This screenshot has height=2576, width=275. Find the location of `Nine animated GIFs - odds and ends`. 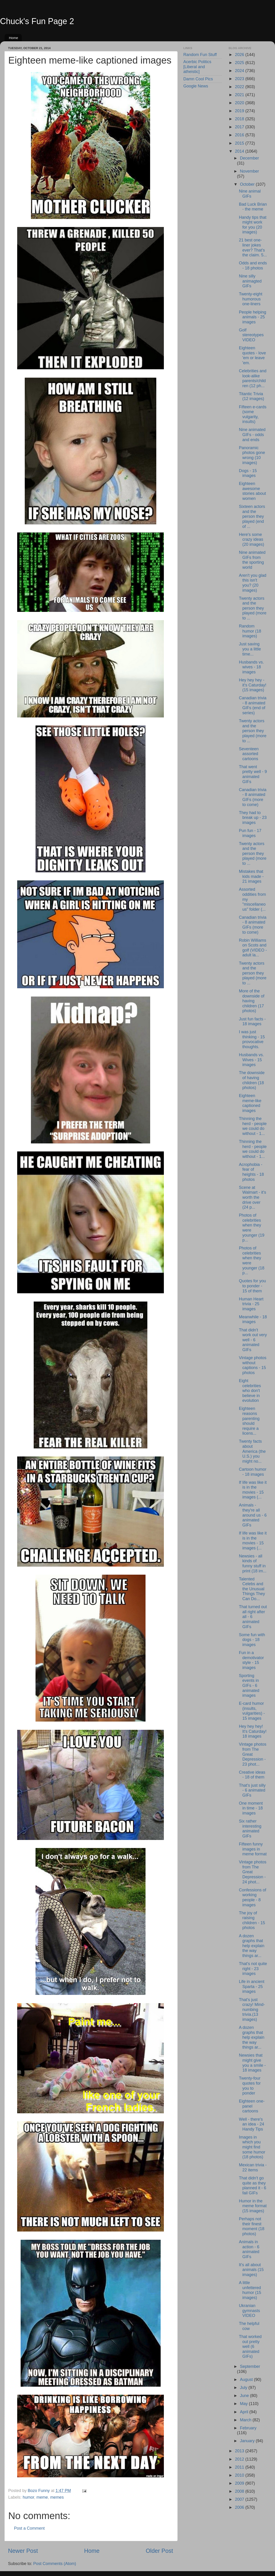

Nine animated GIFs - odds and ends is located at coordinates (252, 434).